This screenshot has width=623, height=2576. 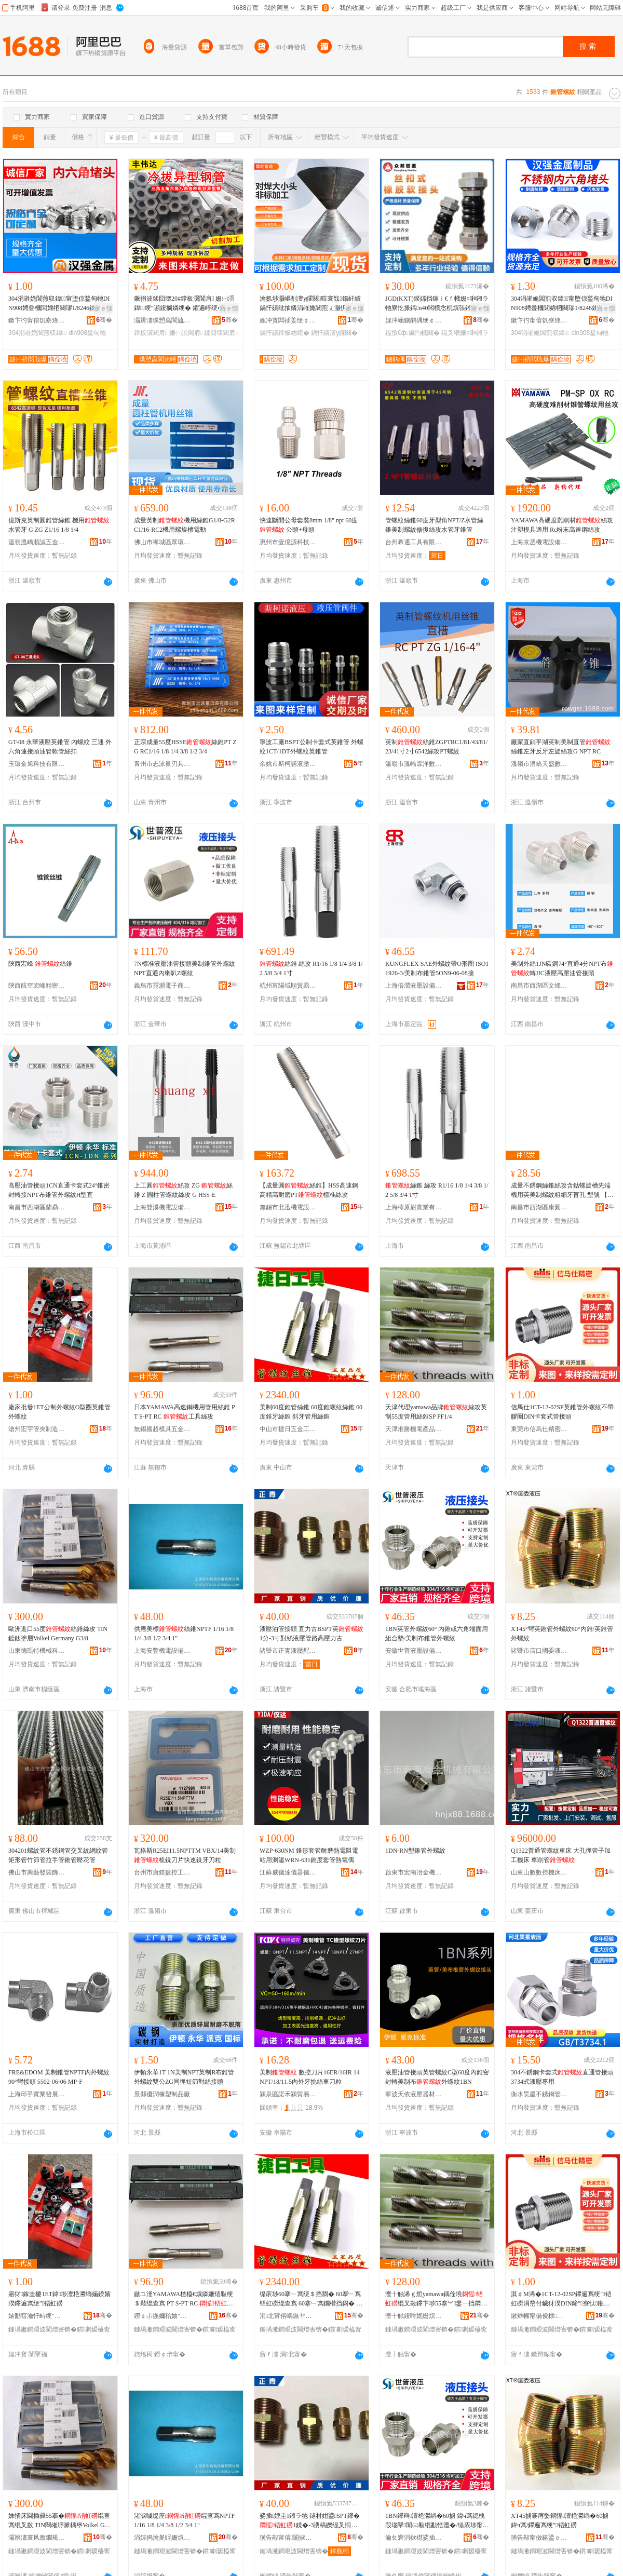 I want to click on 歐洲進口55度絲錐絲攻 TIN鍍鈦塗層Volkel Germany G3/8, so click(x=57, y=1633).